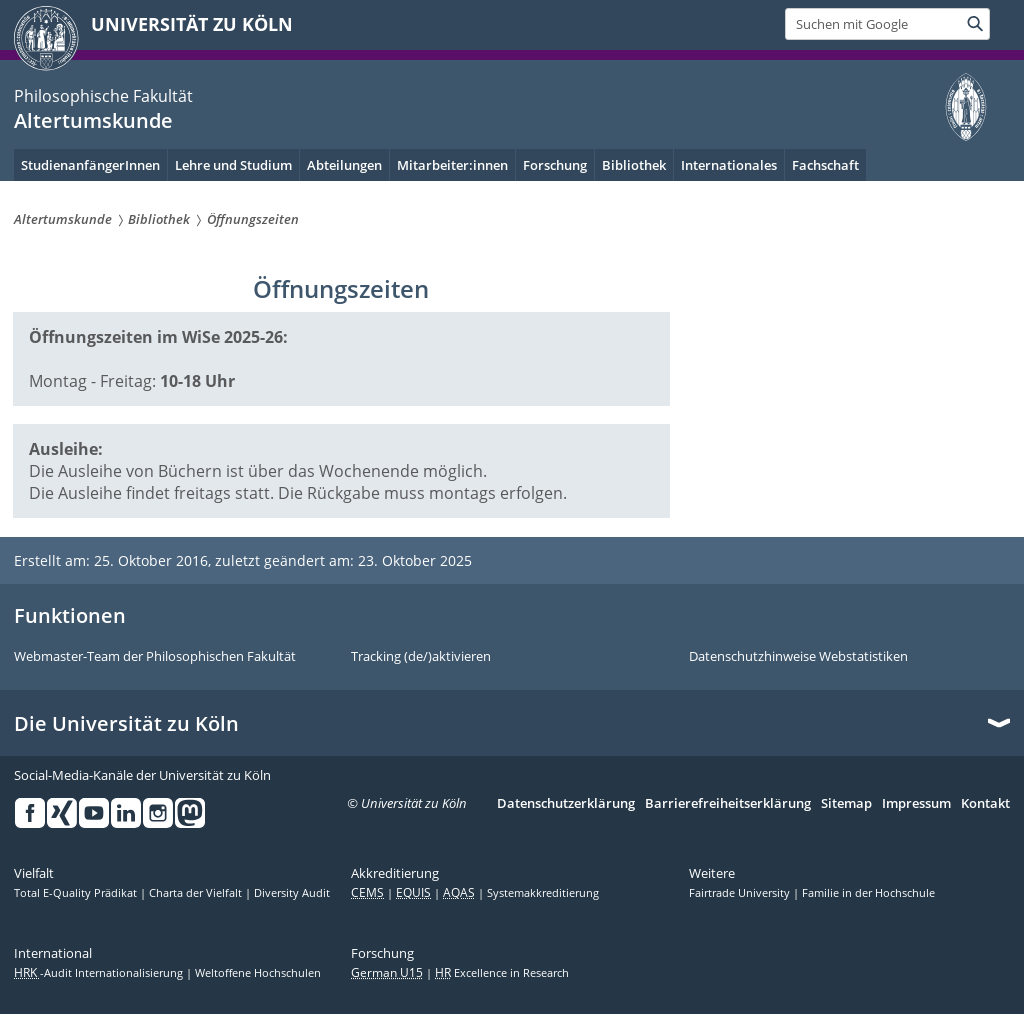  What do you see at coordinates (566, 804) in the screenshot?
I see `Datenschutzerklärung` at bounding box center [566, 804].